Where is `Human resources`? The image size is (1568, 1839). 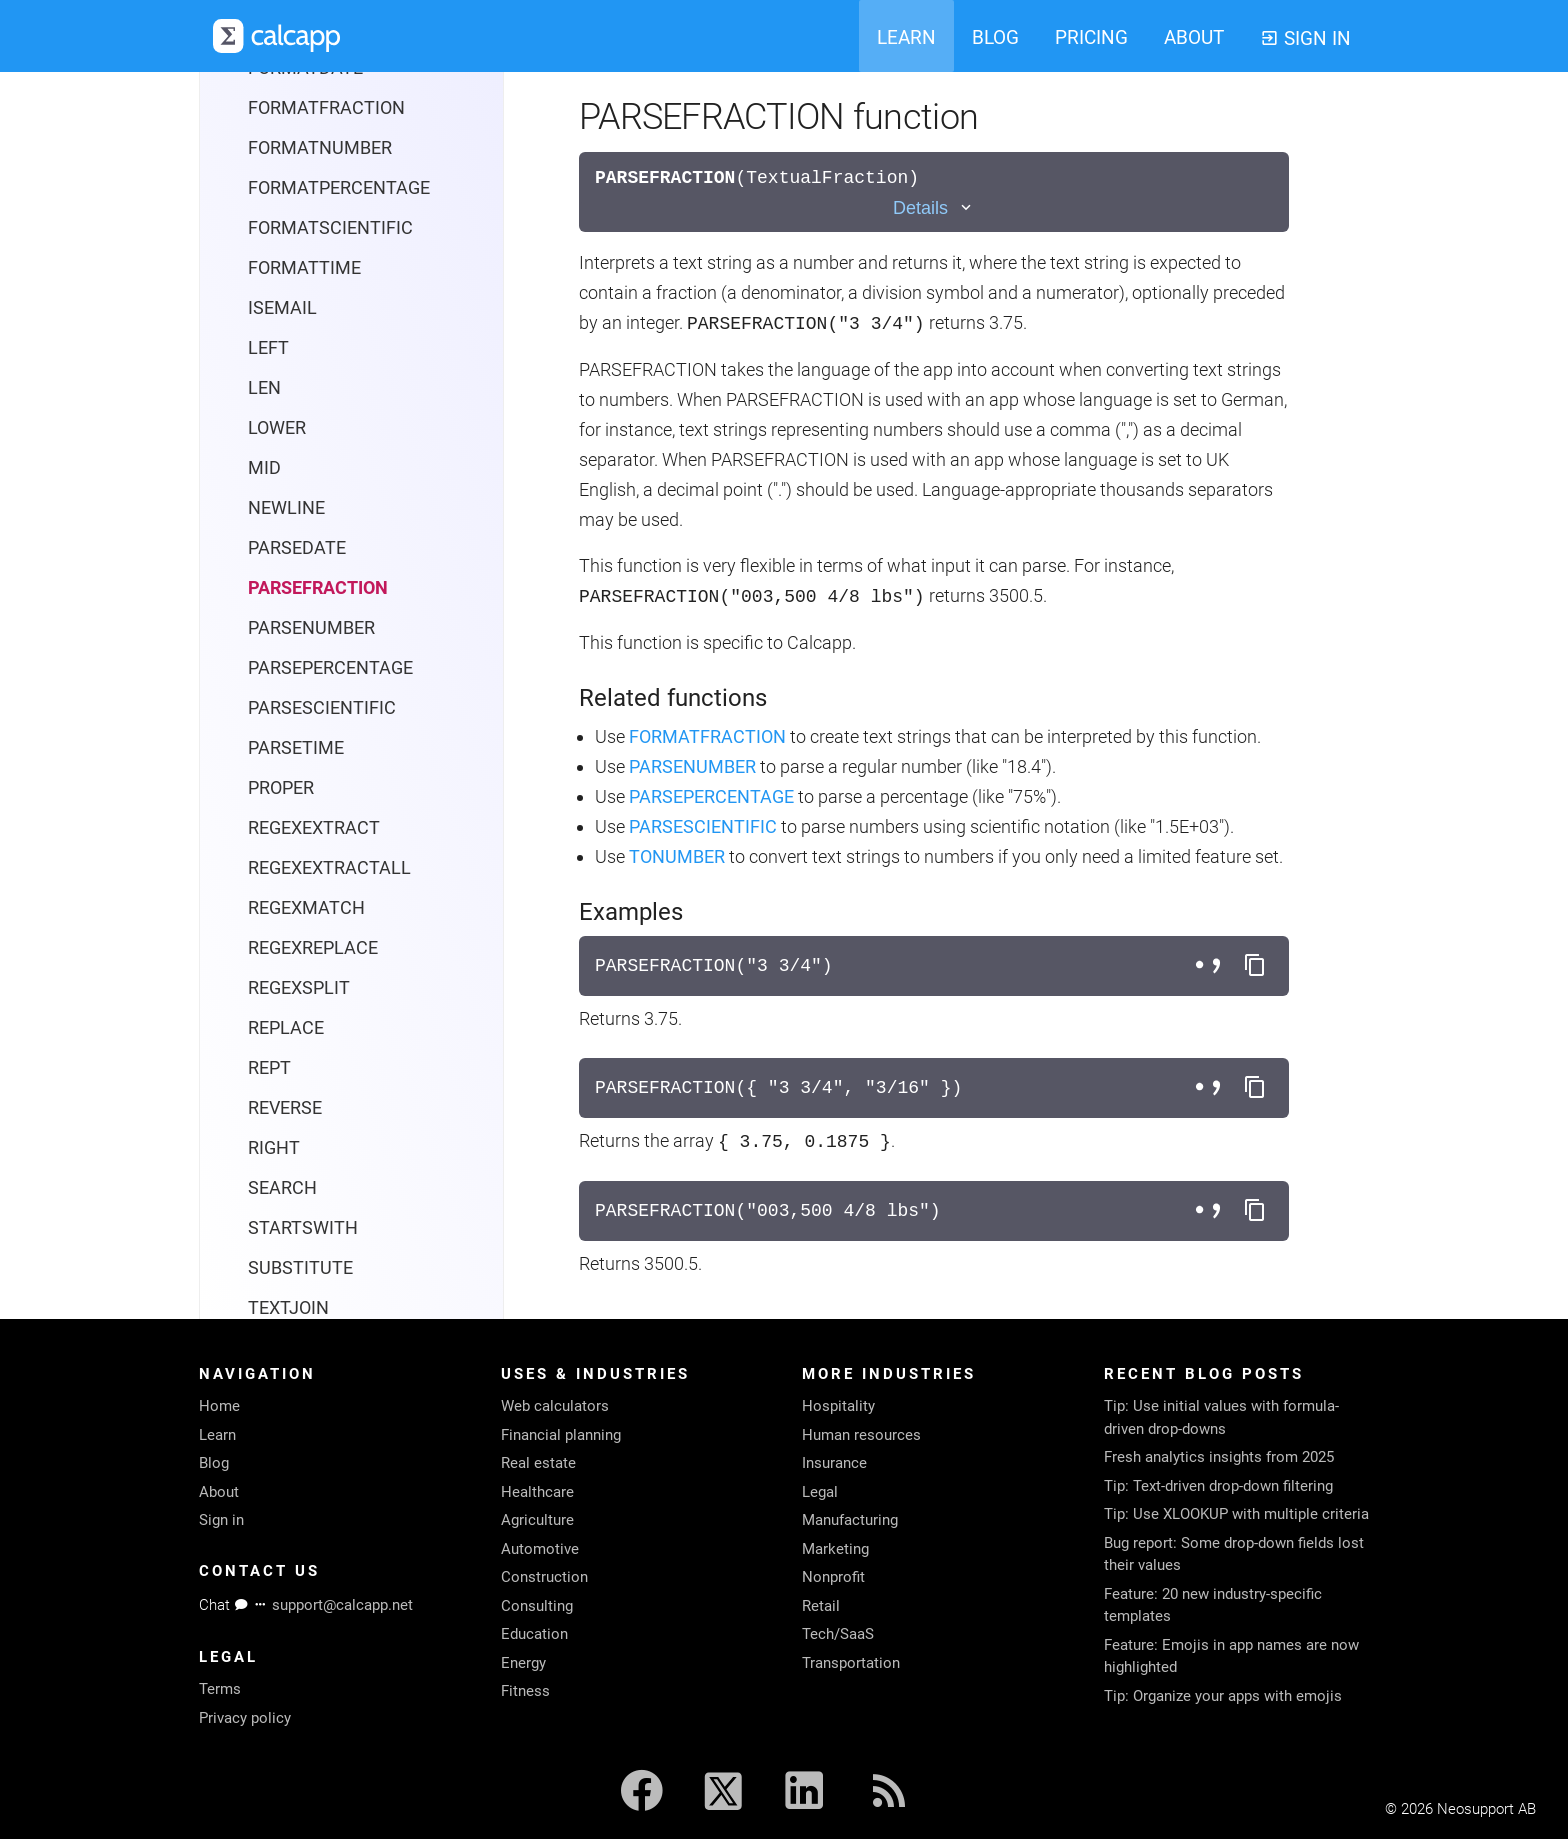 Human resources is located at coordinates (861, 1435).